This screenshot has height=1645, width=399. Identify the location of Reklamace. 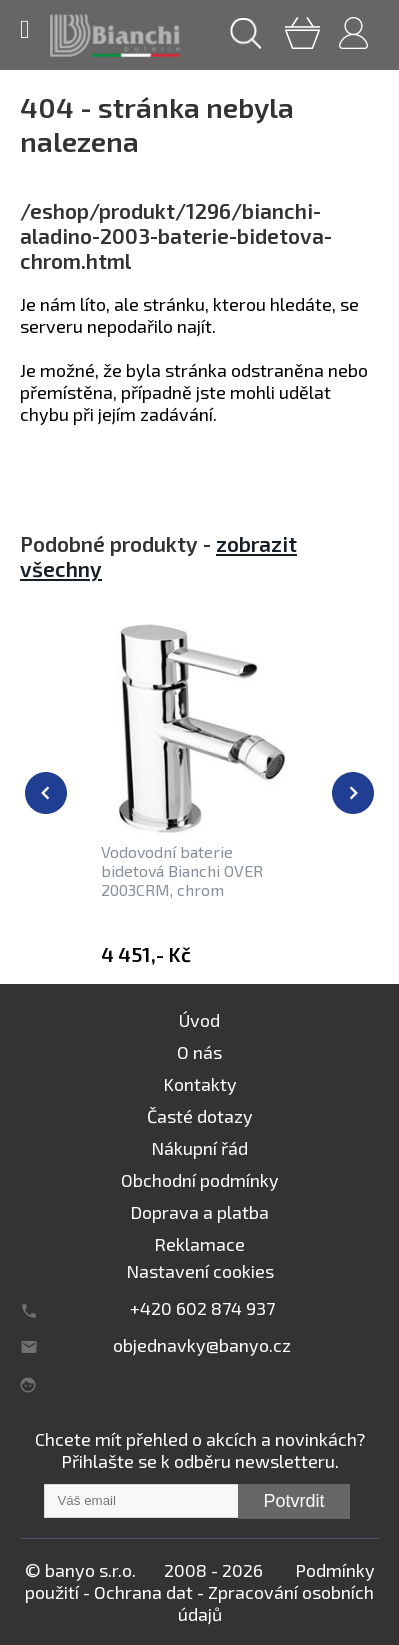
(199, 1244).